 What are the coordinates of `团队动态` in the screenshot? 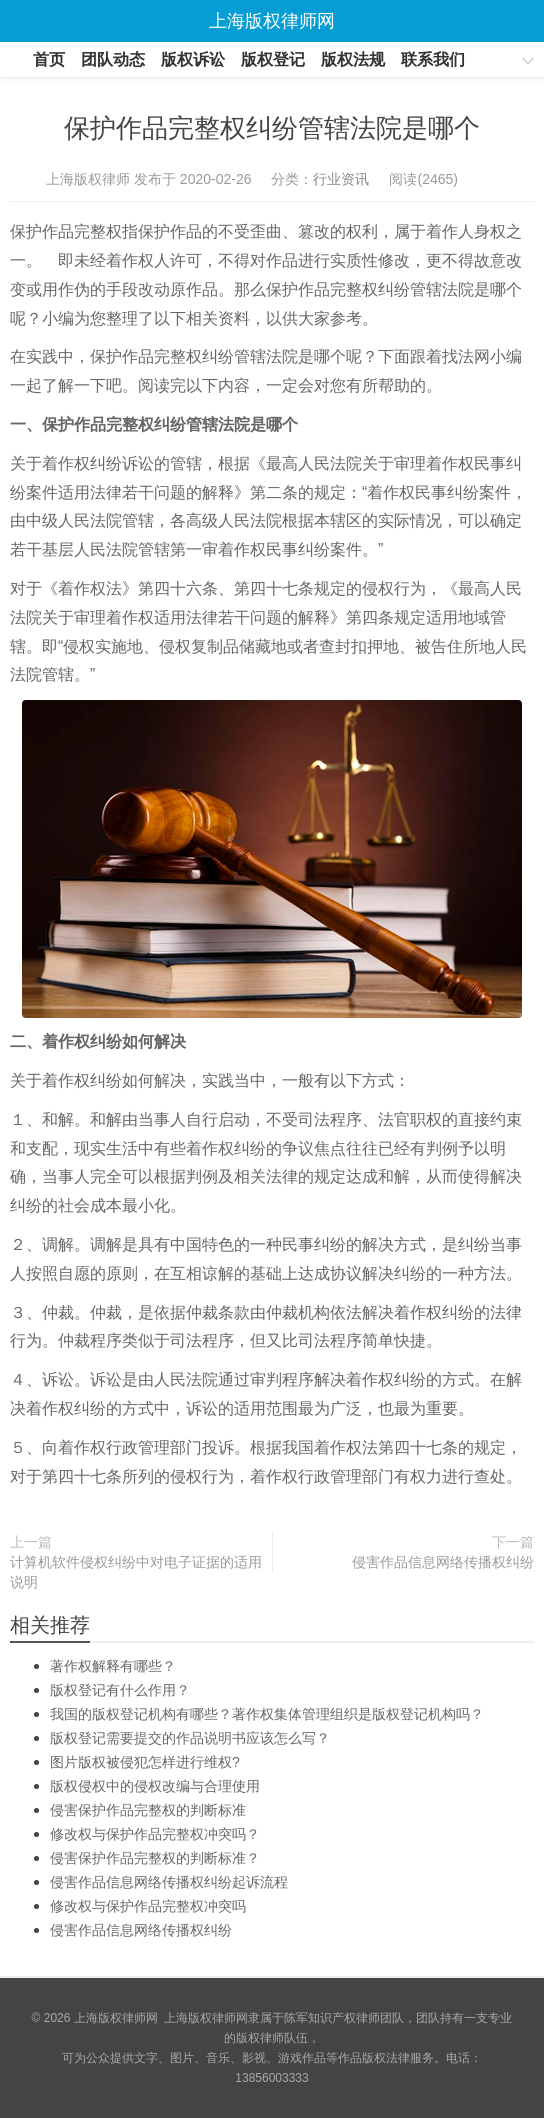 It's located at (113, 59).